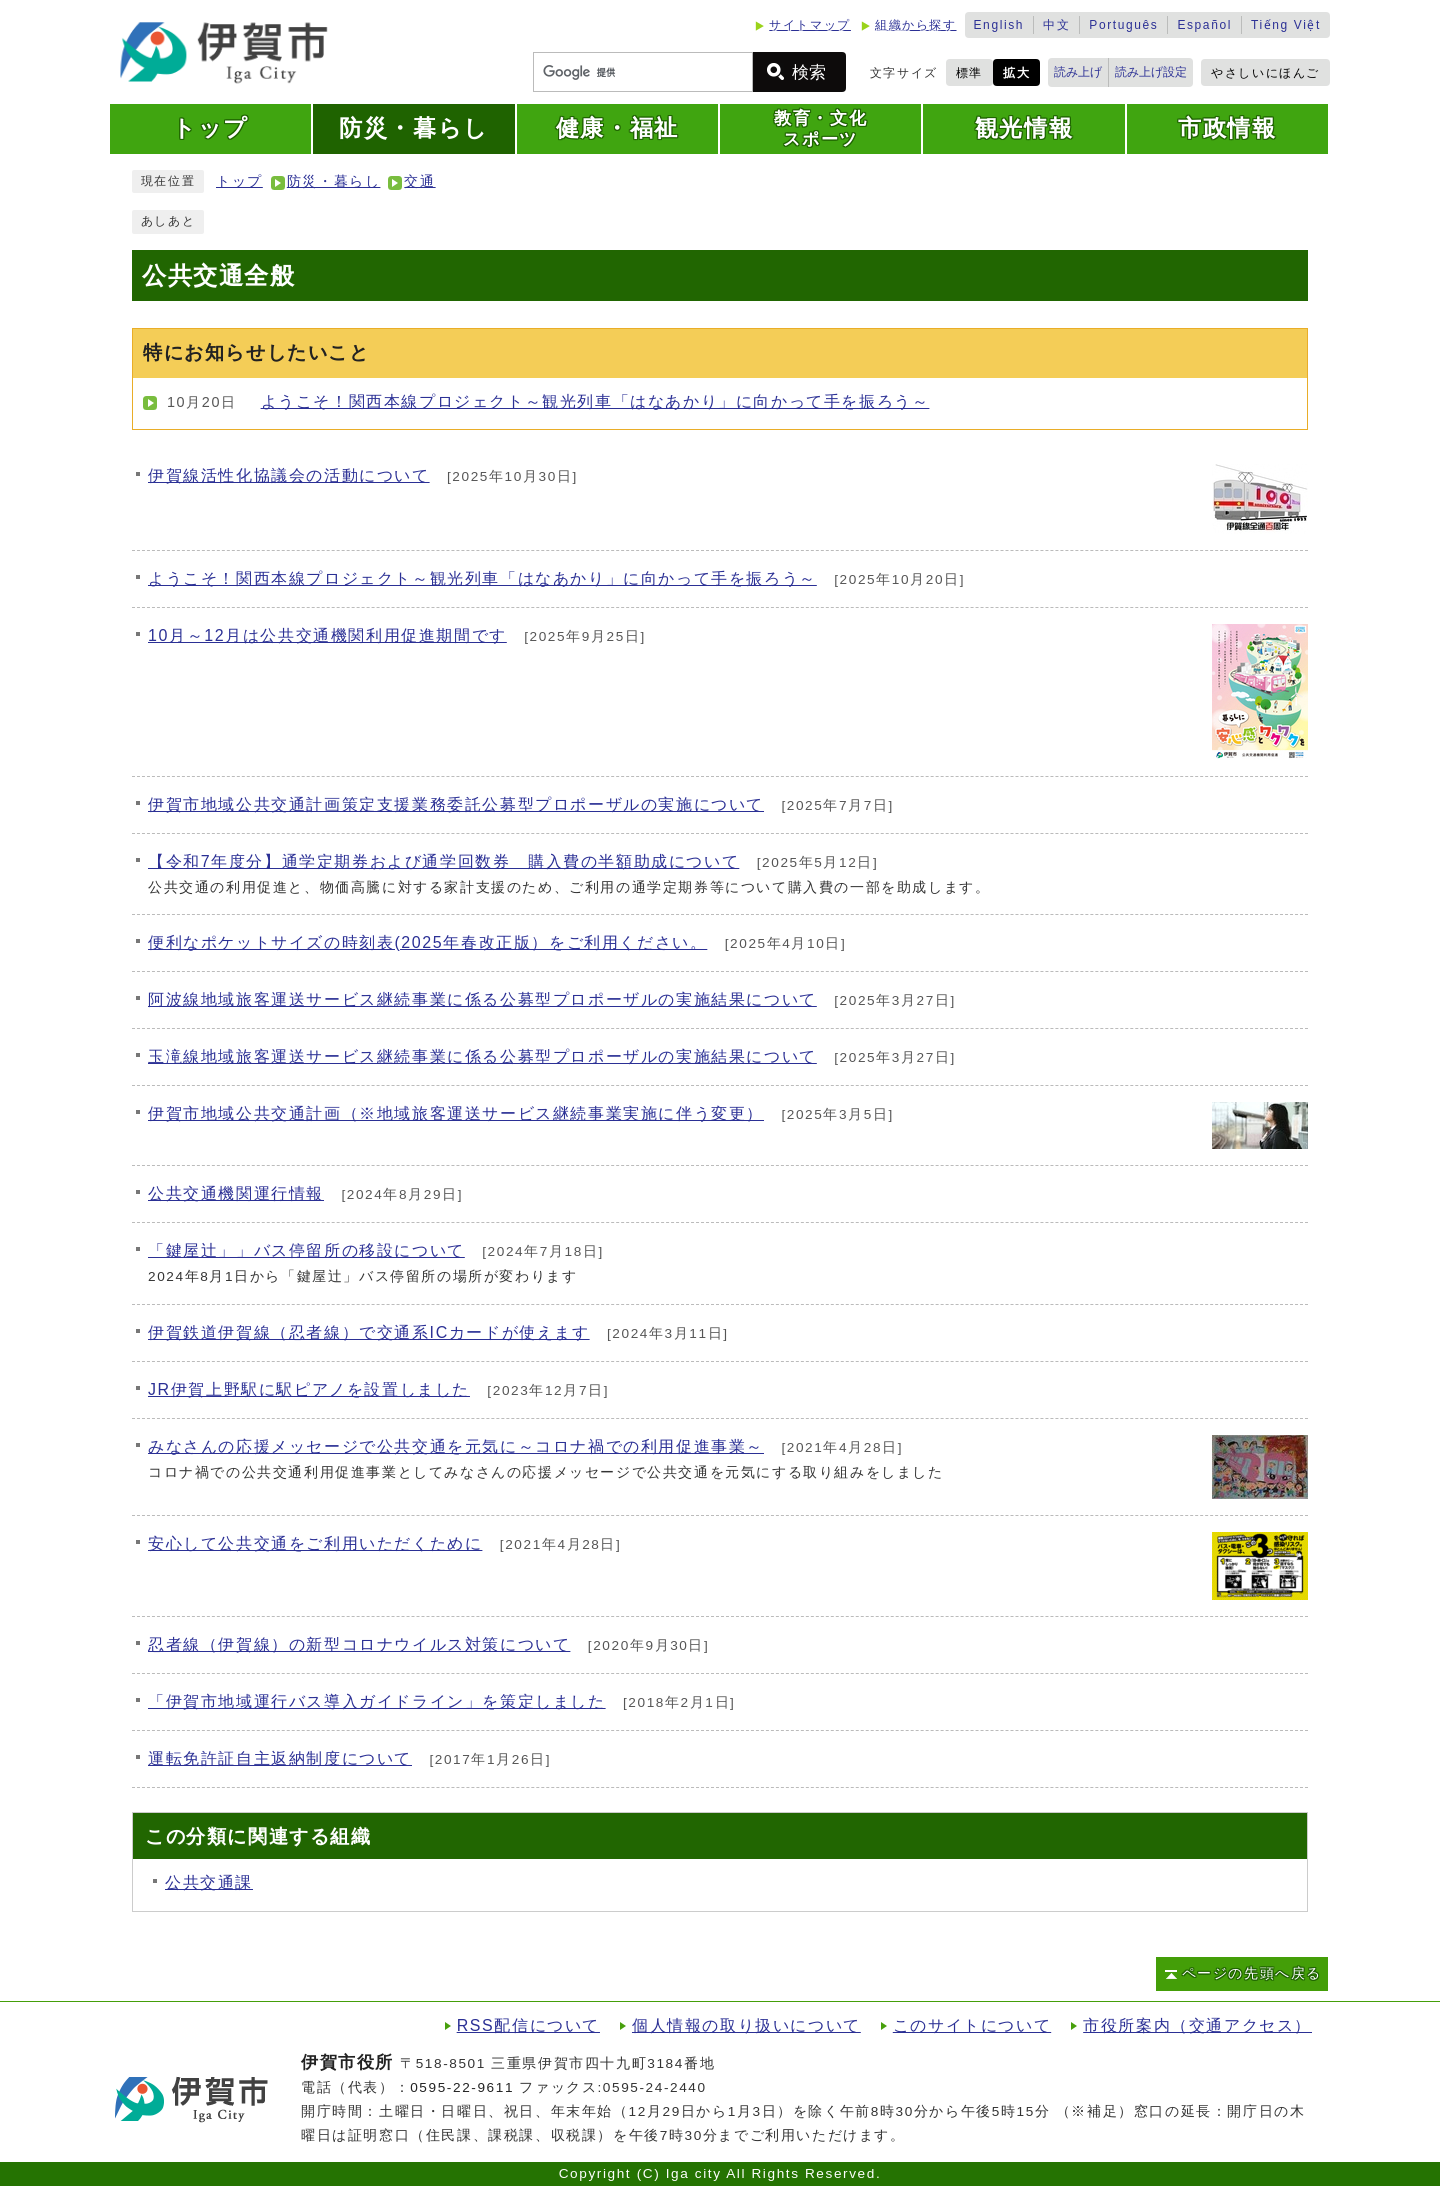 Image resolution: width=1440 pixels, height=2189 pixels. What do you see at coordinates (456, 1446) in the screenshot?
I see `みなさんの応援メッセージで公共交通を元気に～コロナ禍での利用促進事業～` at bounding box center [456, 1446].